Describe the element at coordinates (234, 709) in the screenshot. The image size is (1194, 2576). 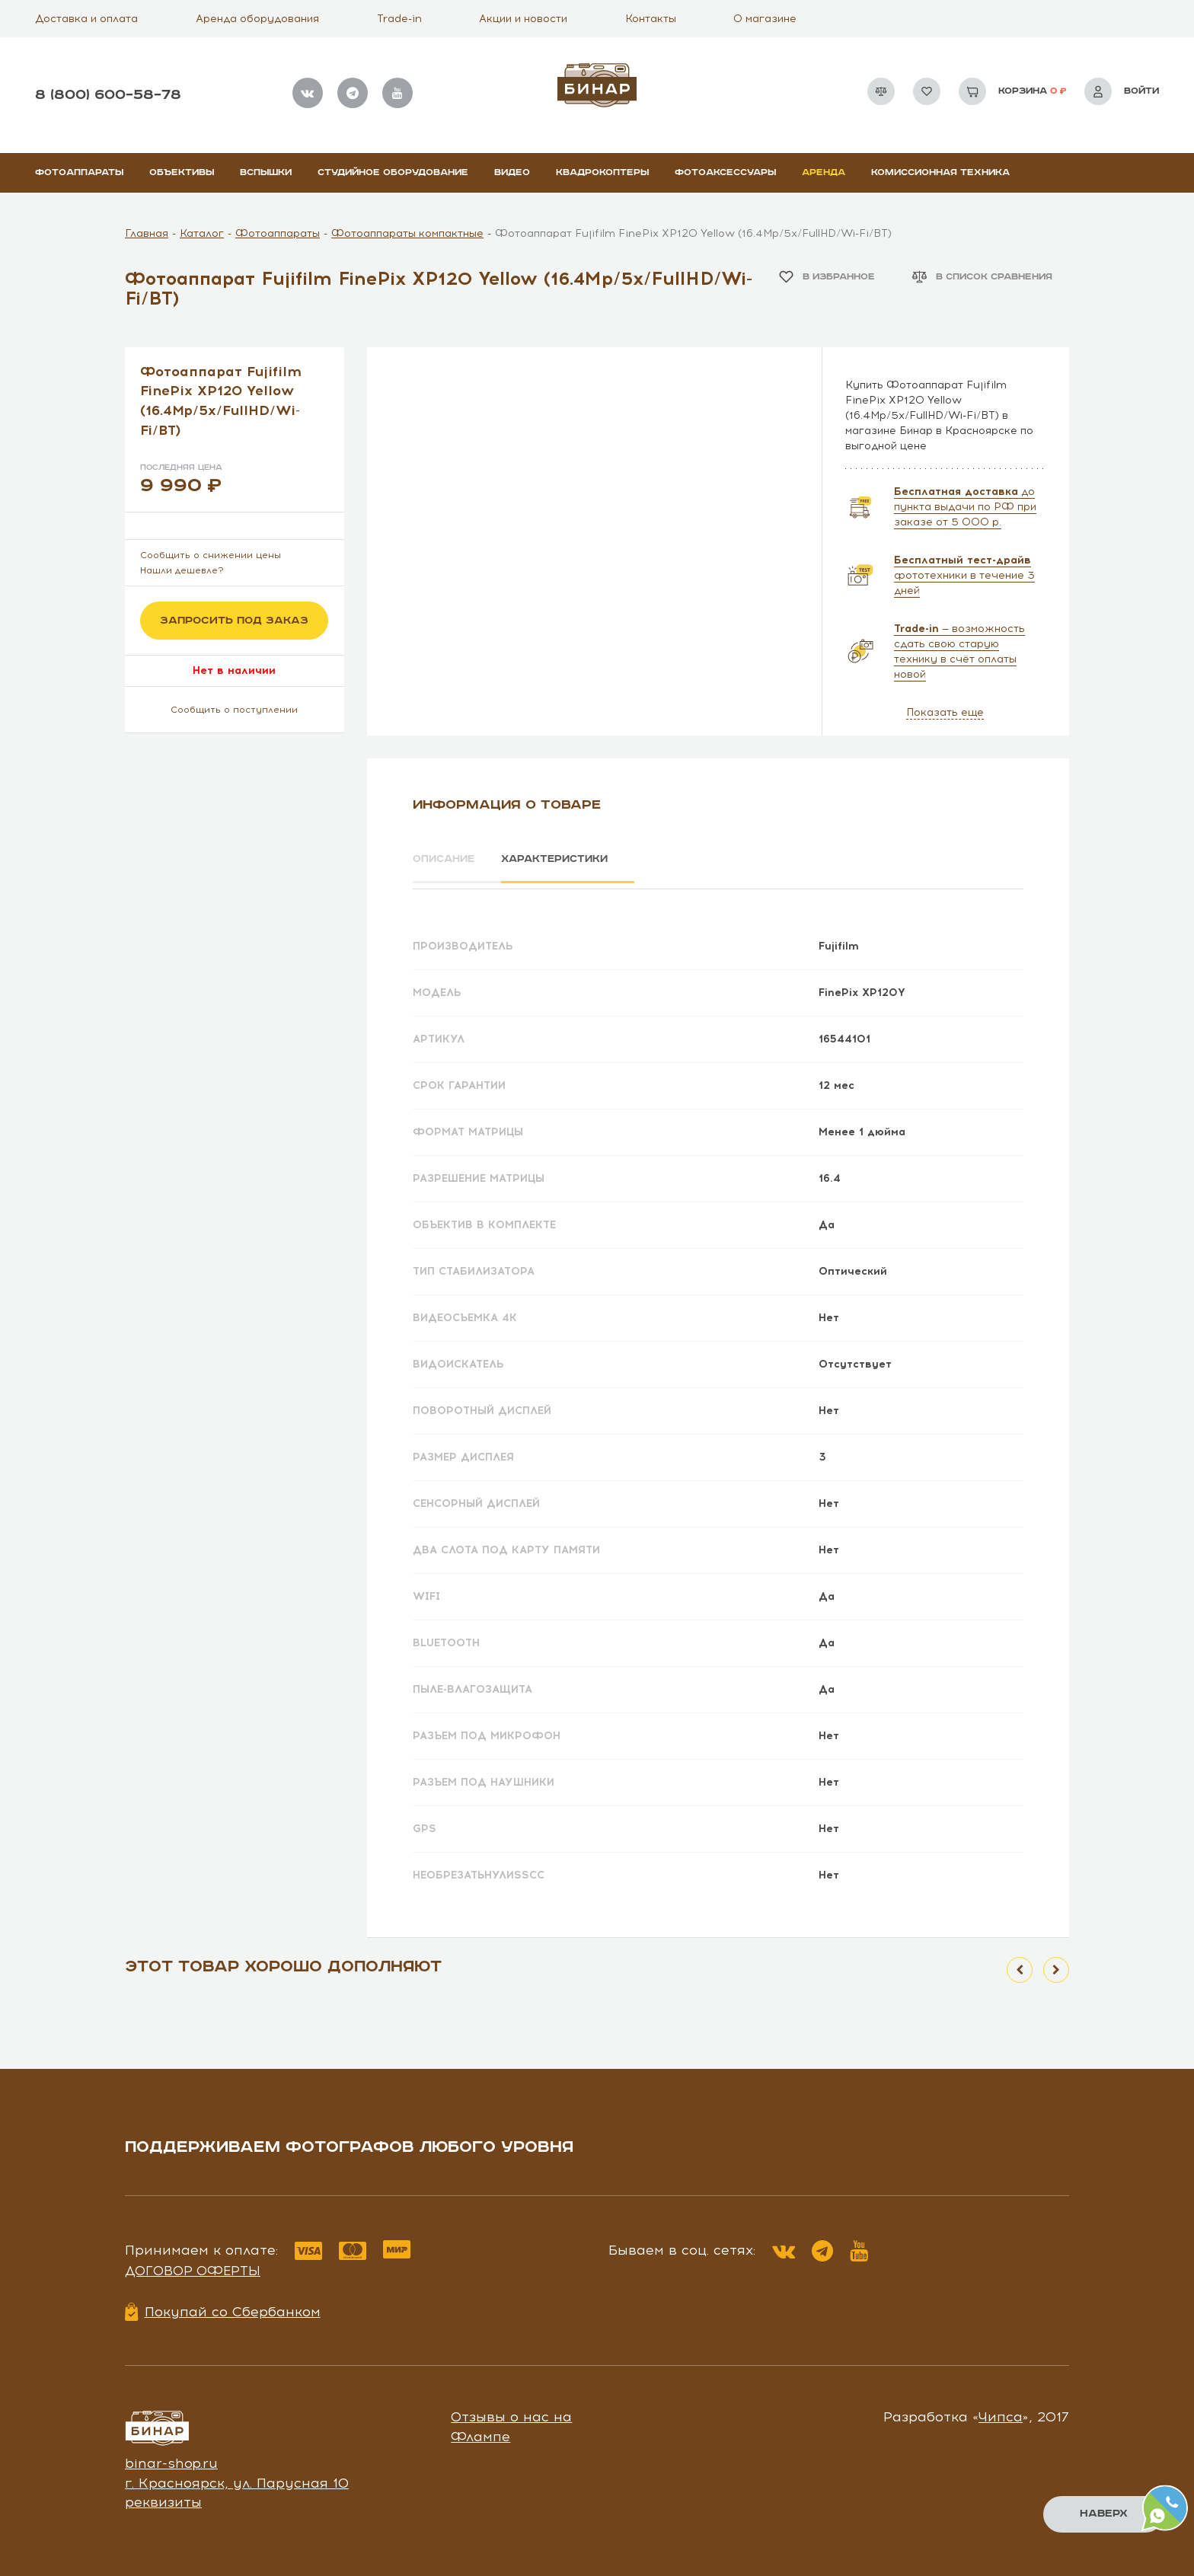
I see `Сообщить о поступлении` at that location.